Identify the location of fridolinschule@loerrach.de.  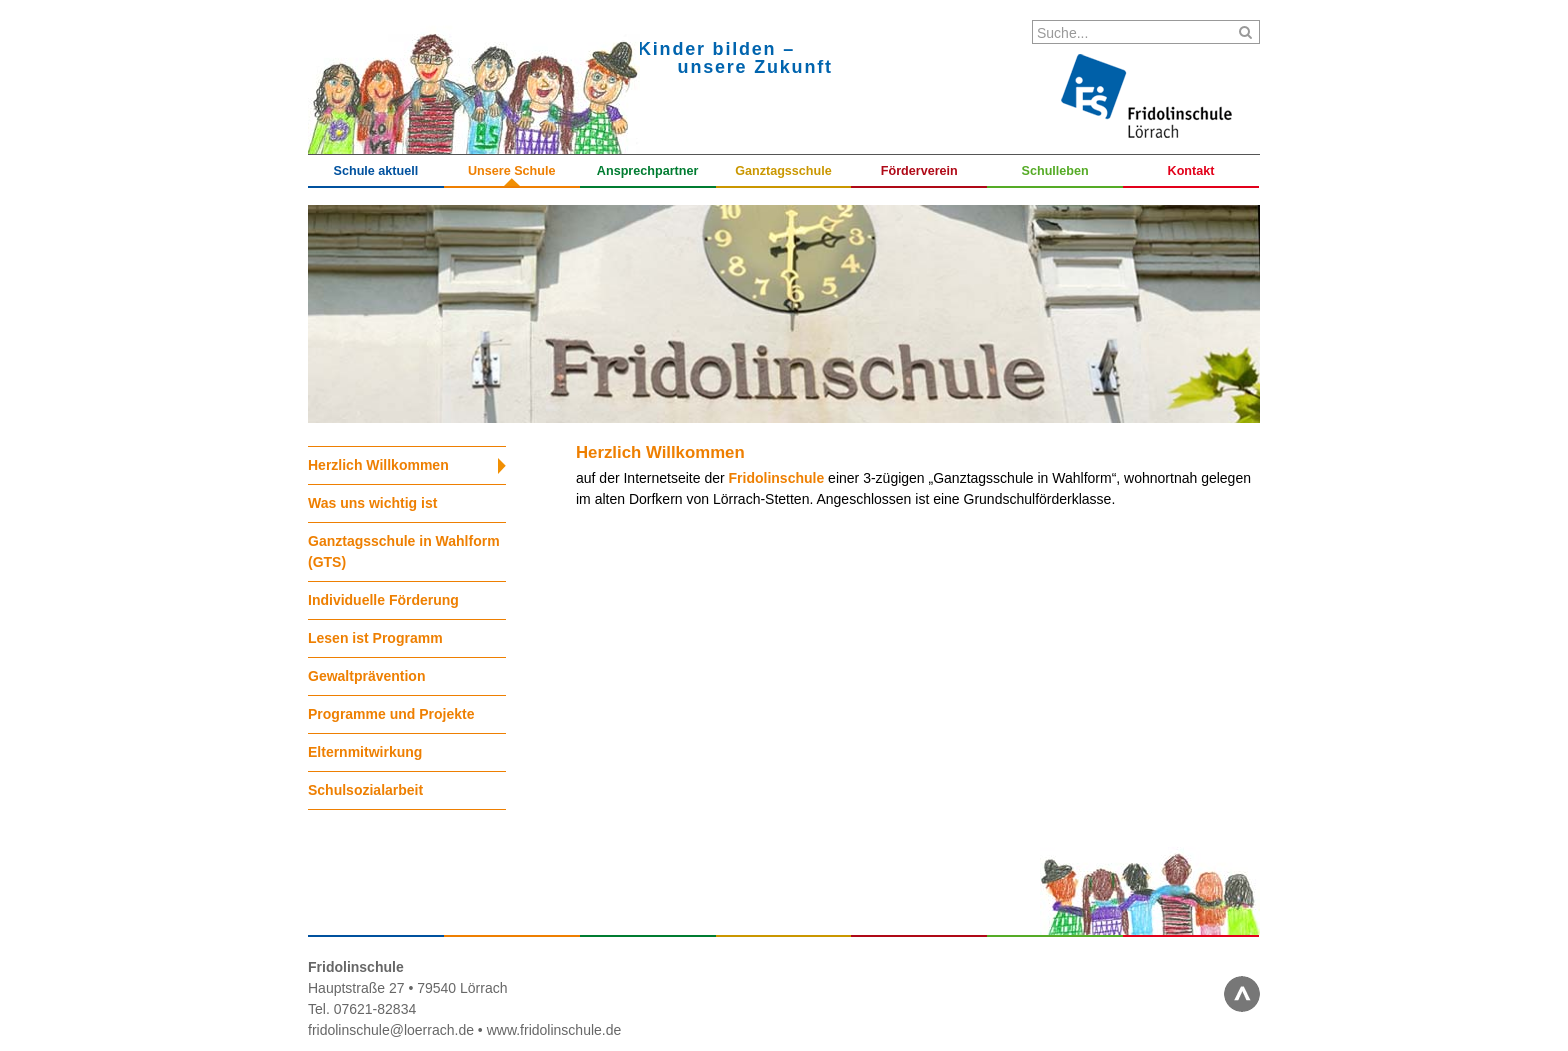
(391, 1030).